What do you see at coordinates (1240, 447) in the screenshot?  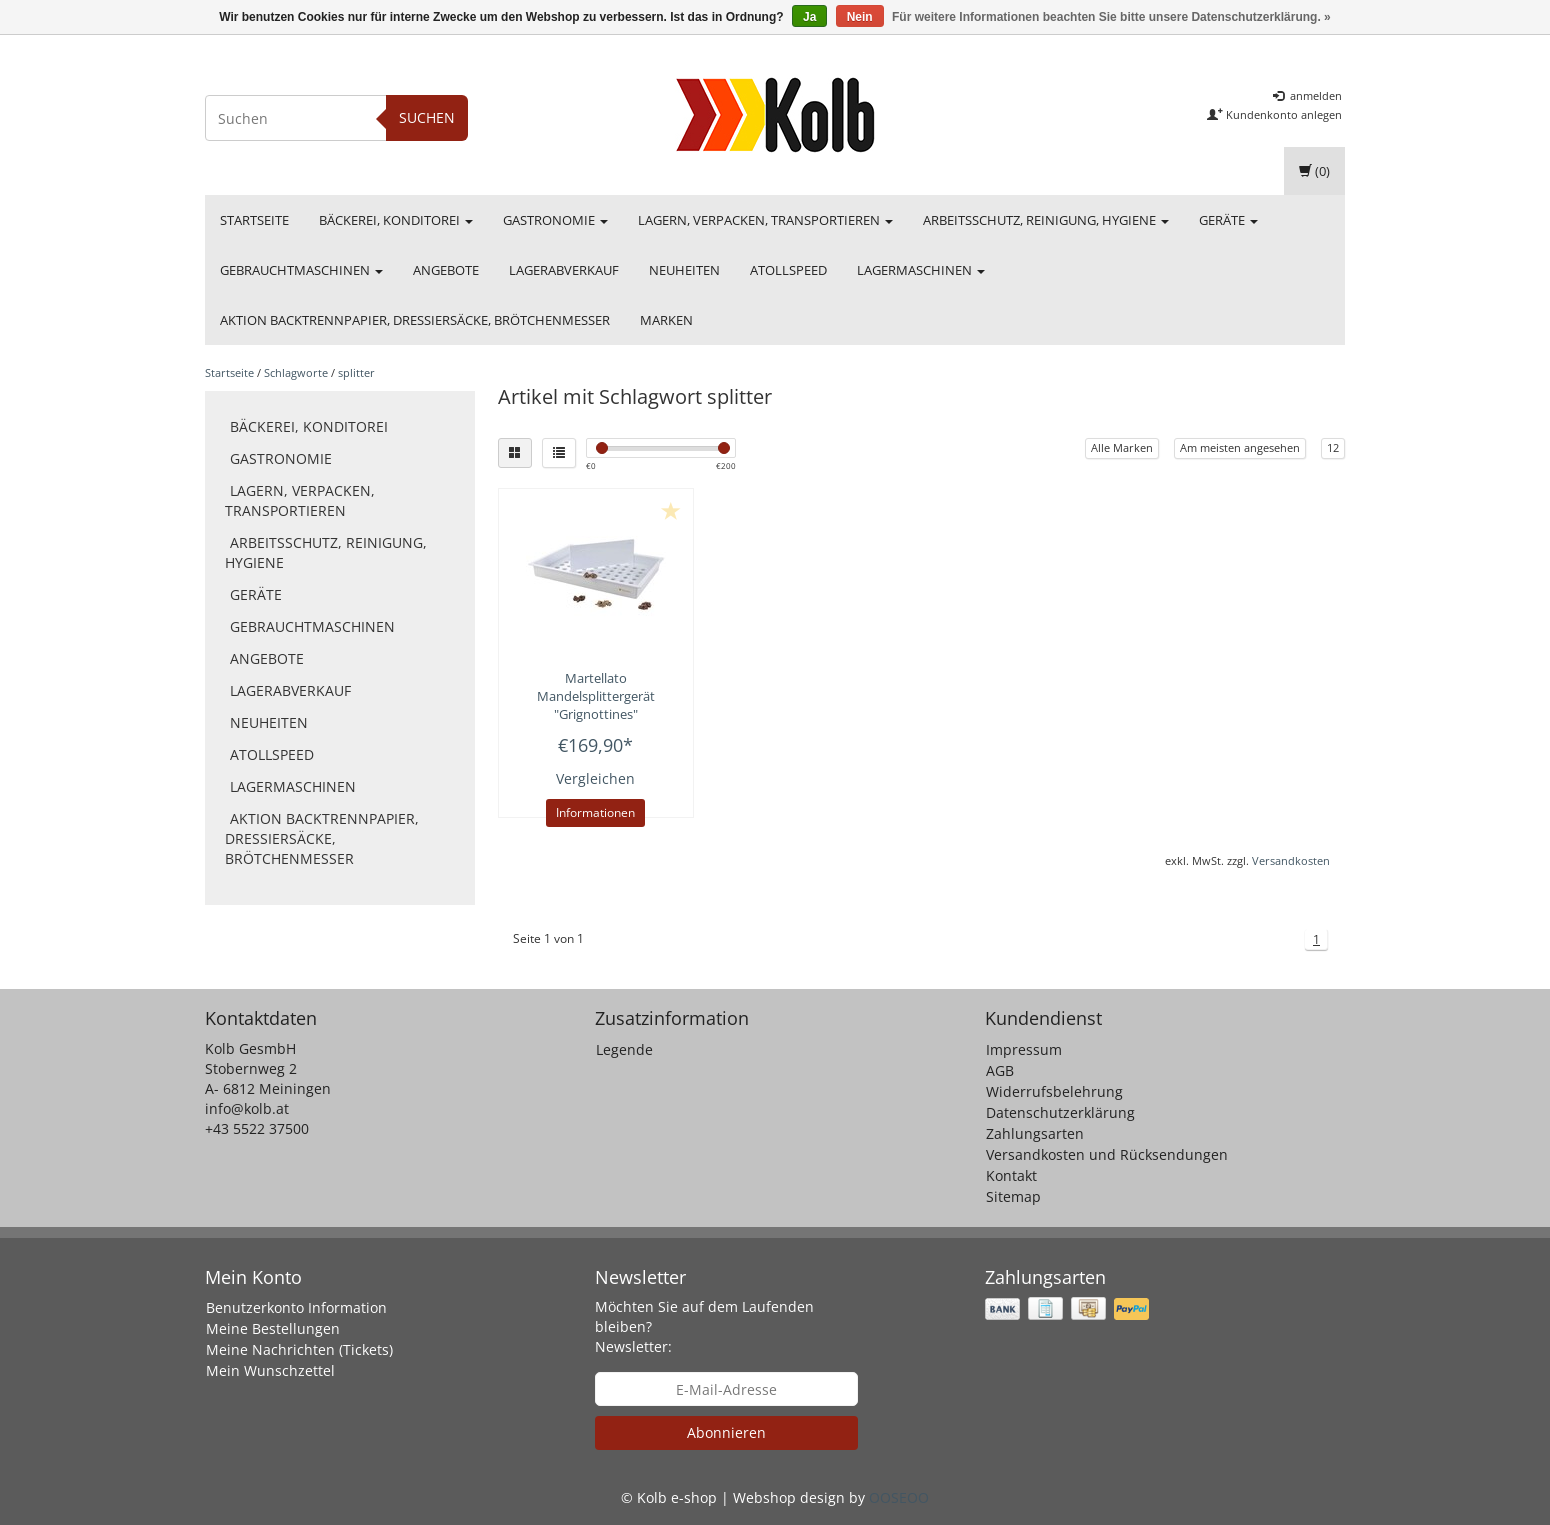 I see `Am meisten angesehen` at bounding box center [1240, 447].